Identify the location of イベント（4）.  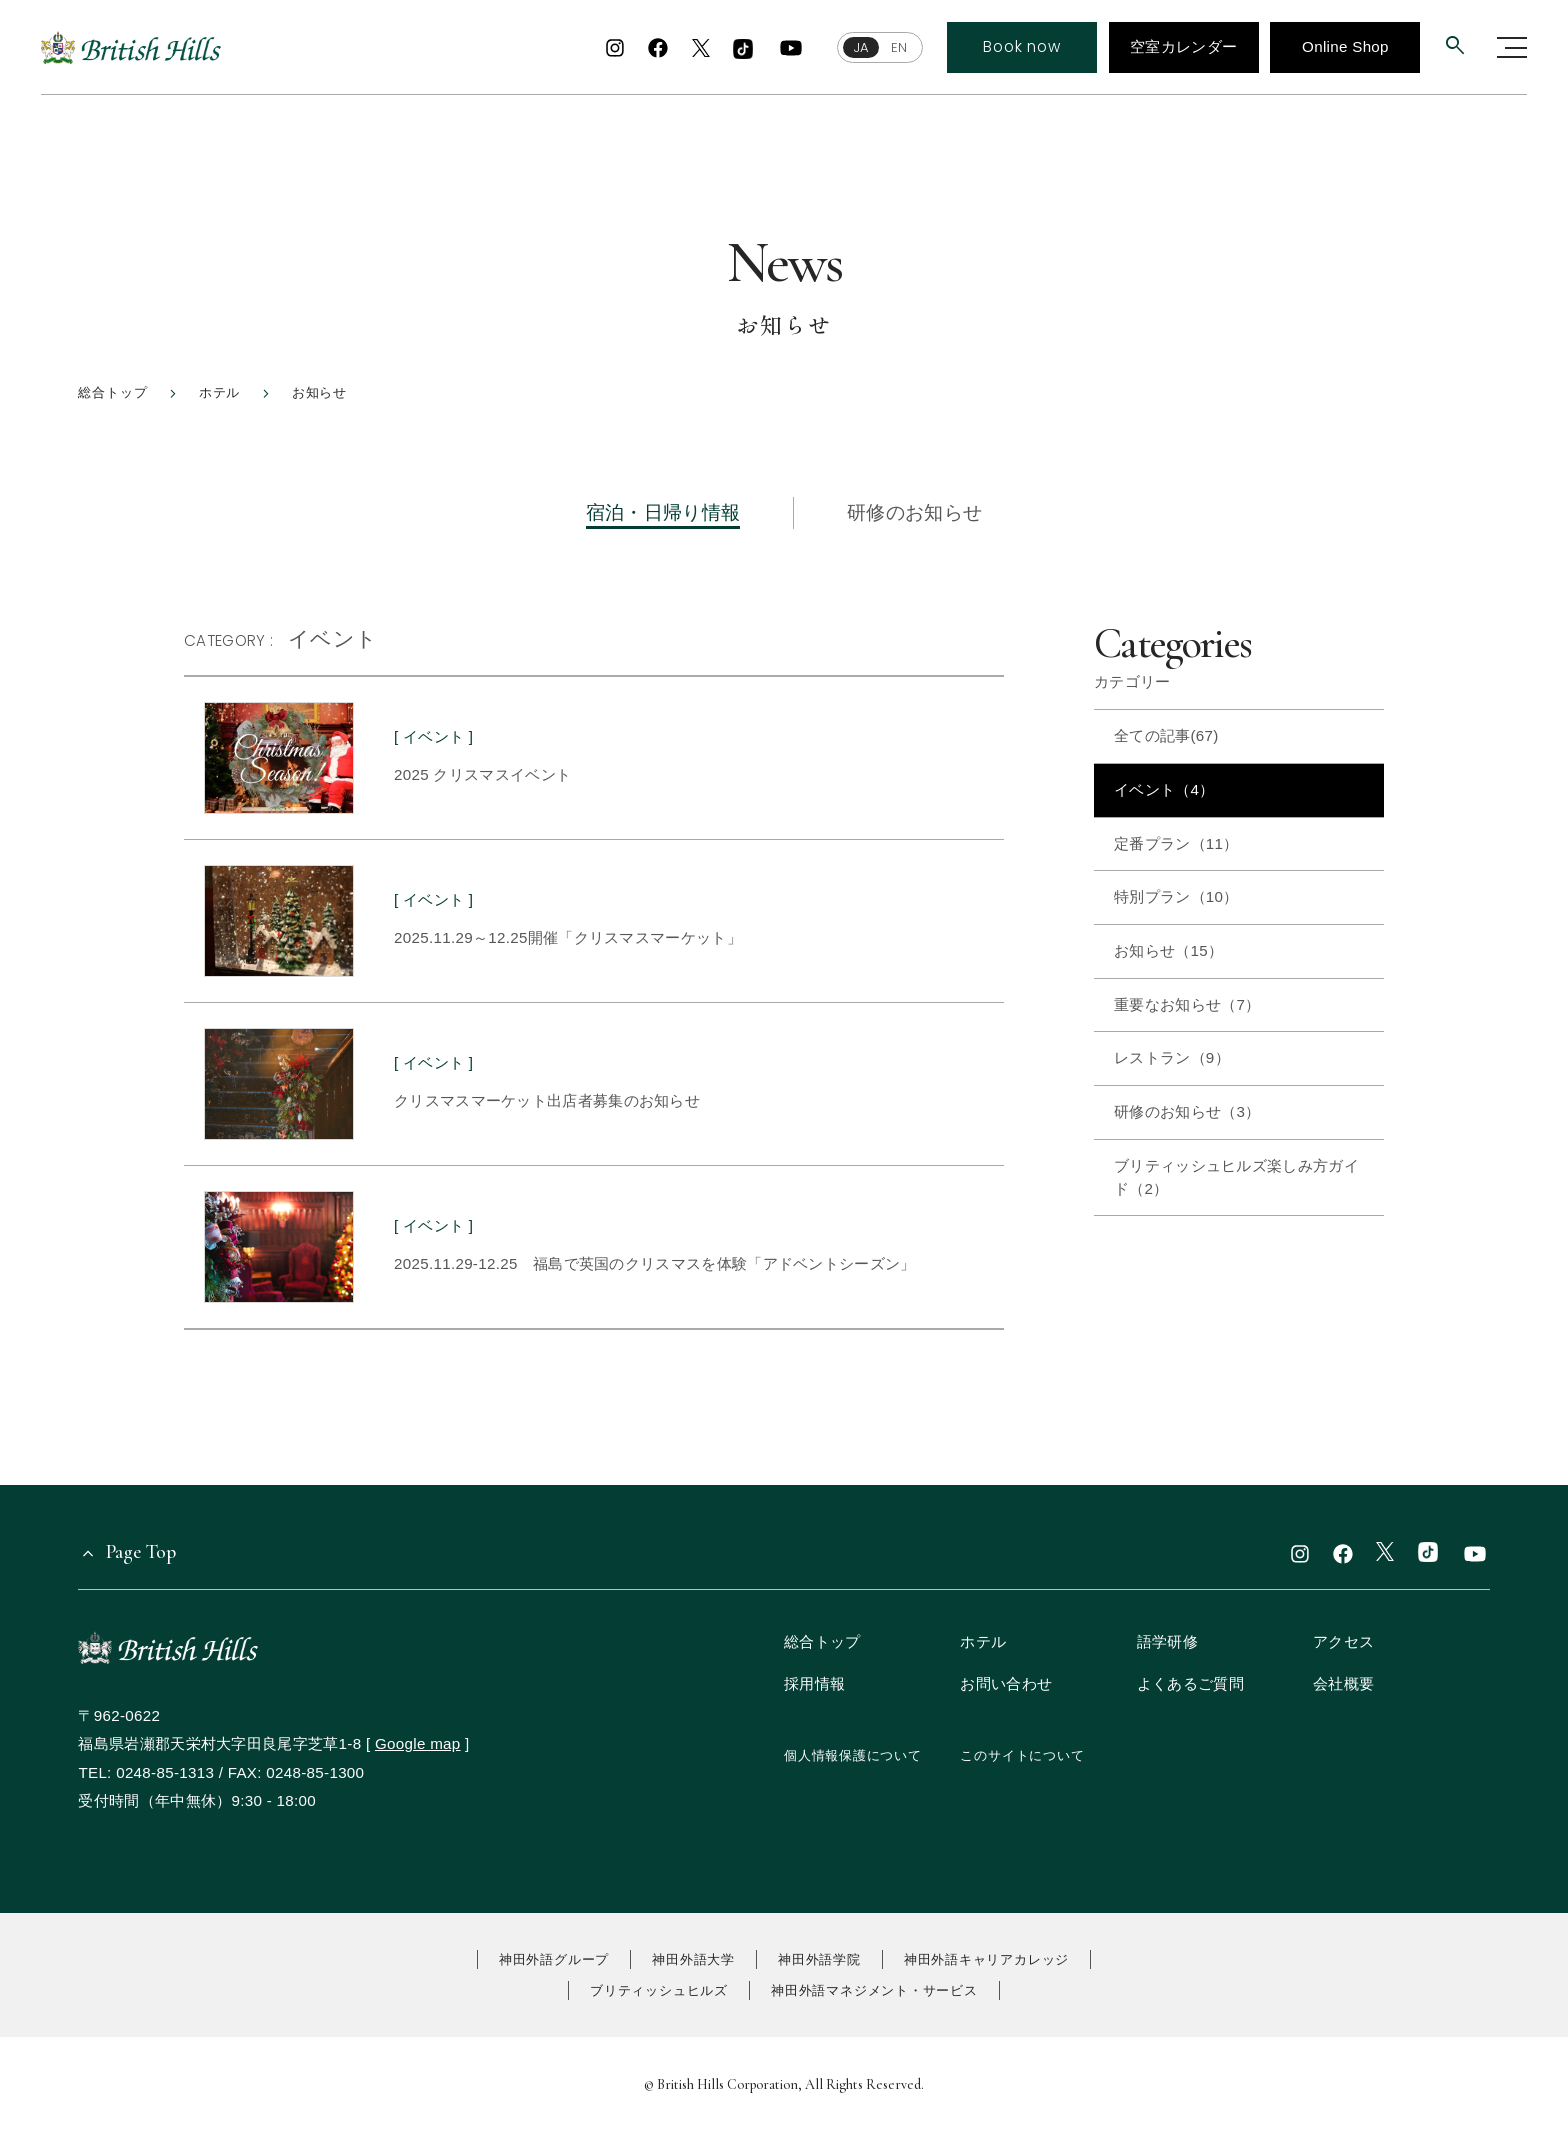
(1164, 789).